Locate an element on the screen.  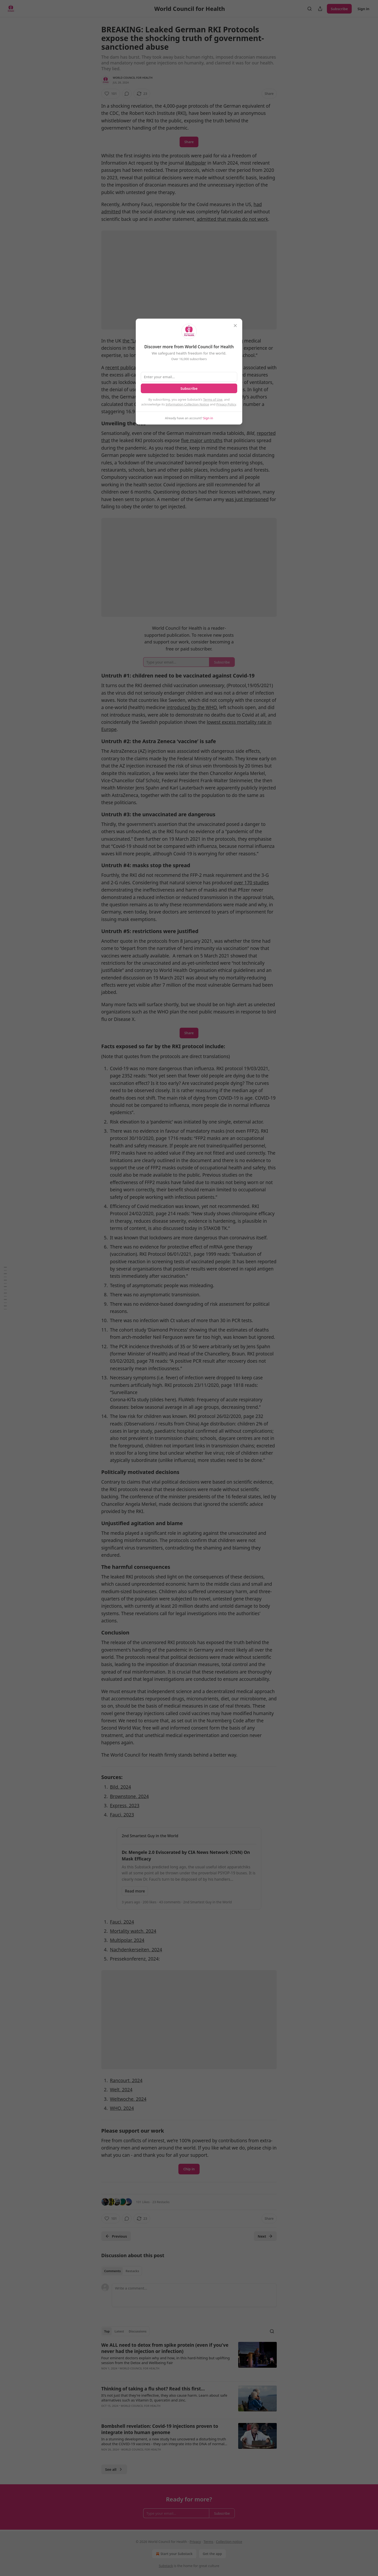
five major untruths is located at coordinates (202, 440).